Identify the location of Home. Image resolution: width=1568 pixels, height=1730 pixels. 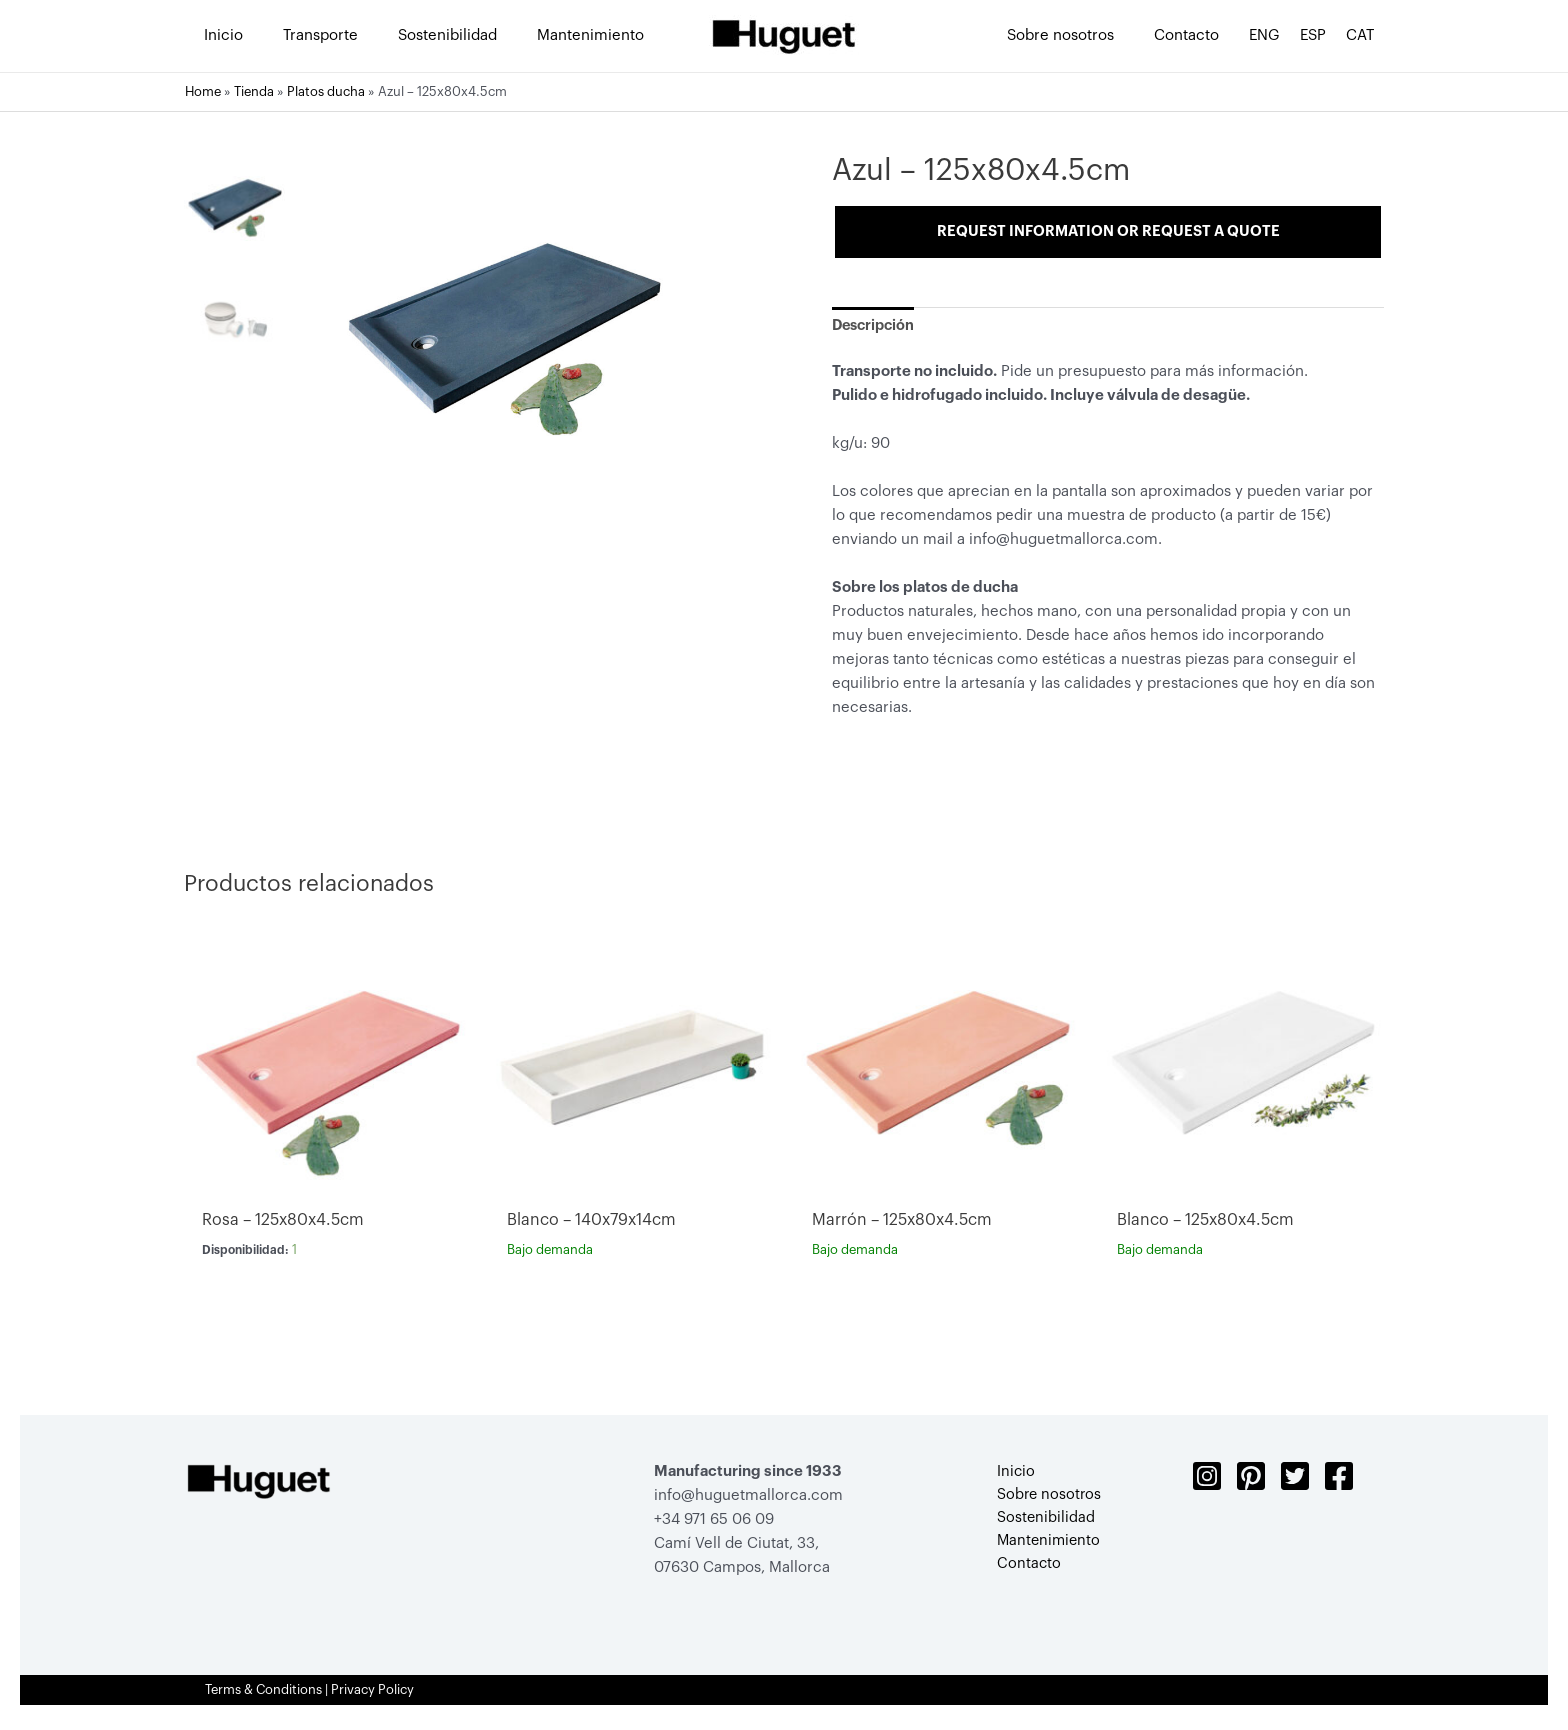
(203, 91).